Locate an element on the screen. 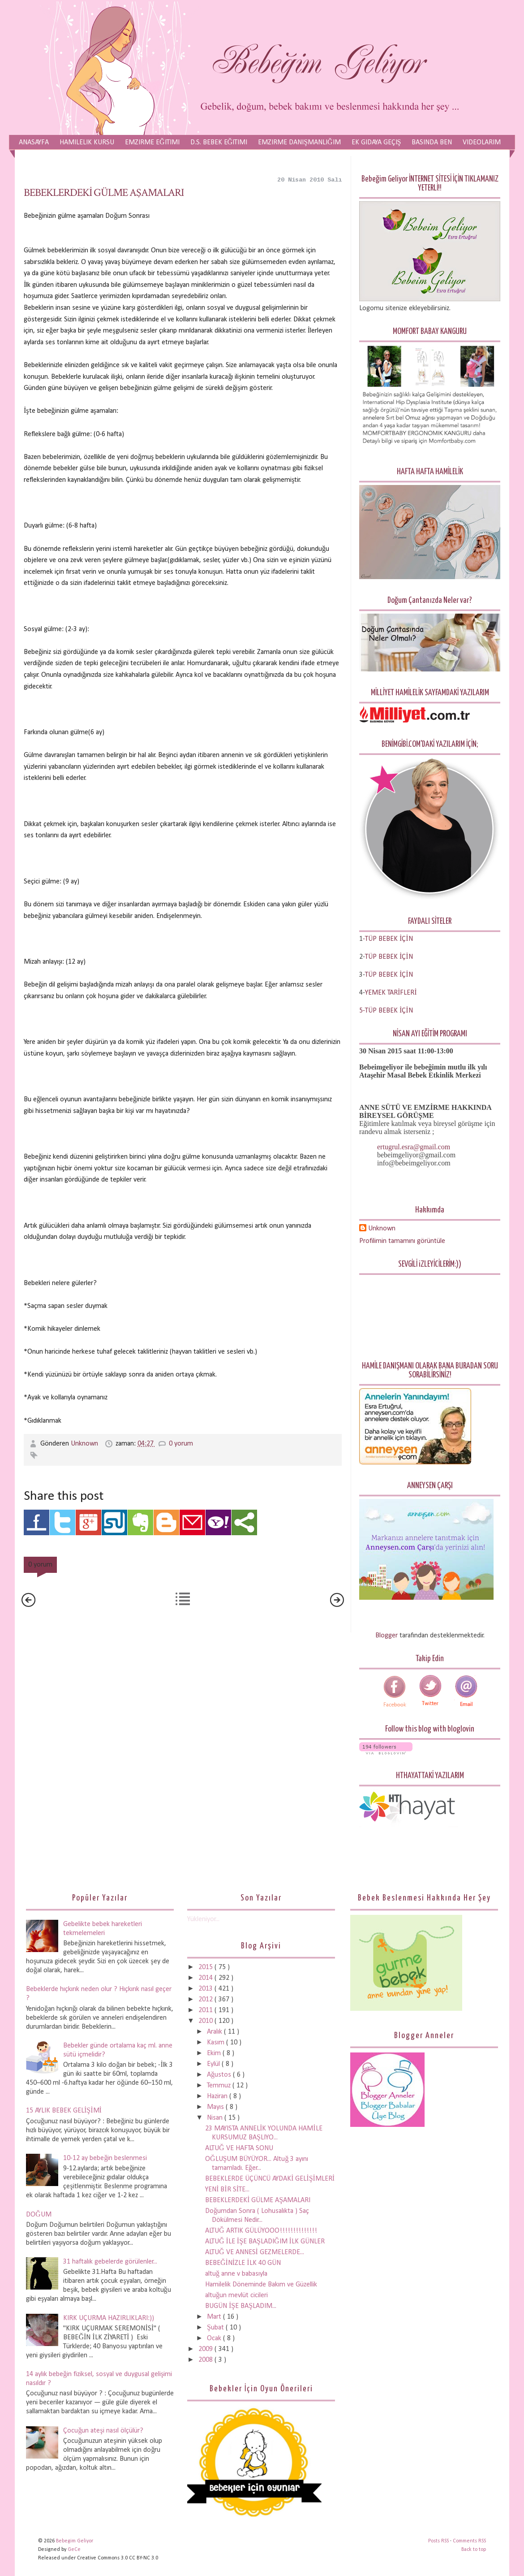  15 AYLIK BEBEK GELİŞİMİ is located at coordinates (64, 2110).